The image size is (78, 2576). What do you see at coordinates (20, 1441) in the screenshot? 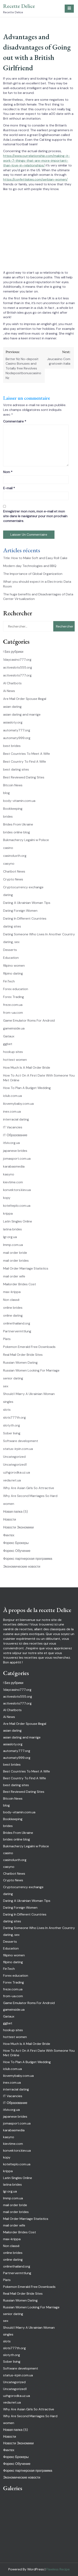
I see `Software development` at bounding box center [20, 1441].